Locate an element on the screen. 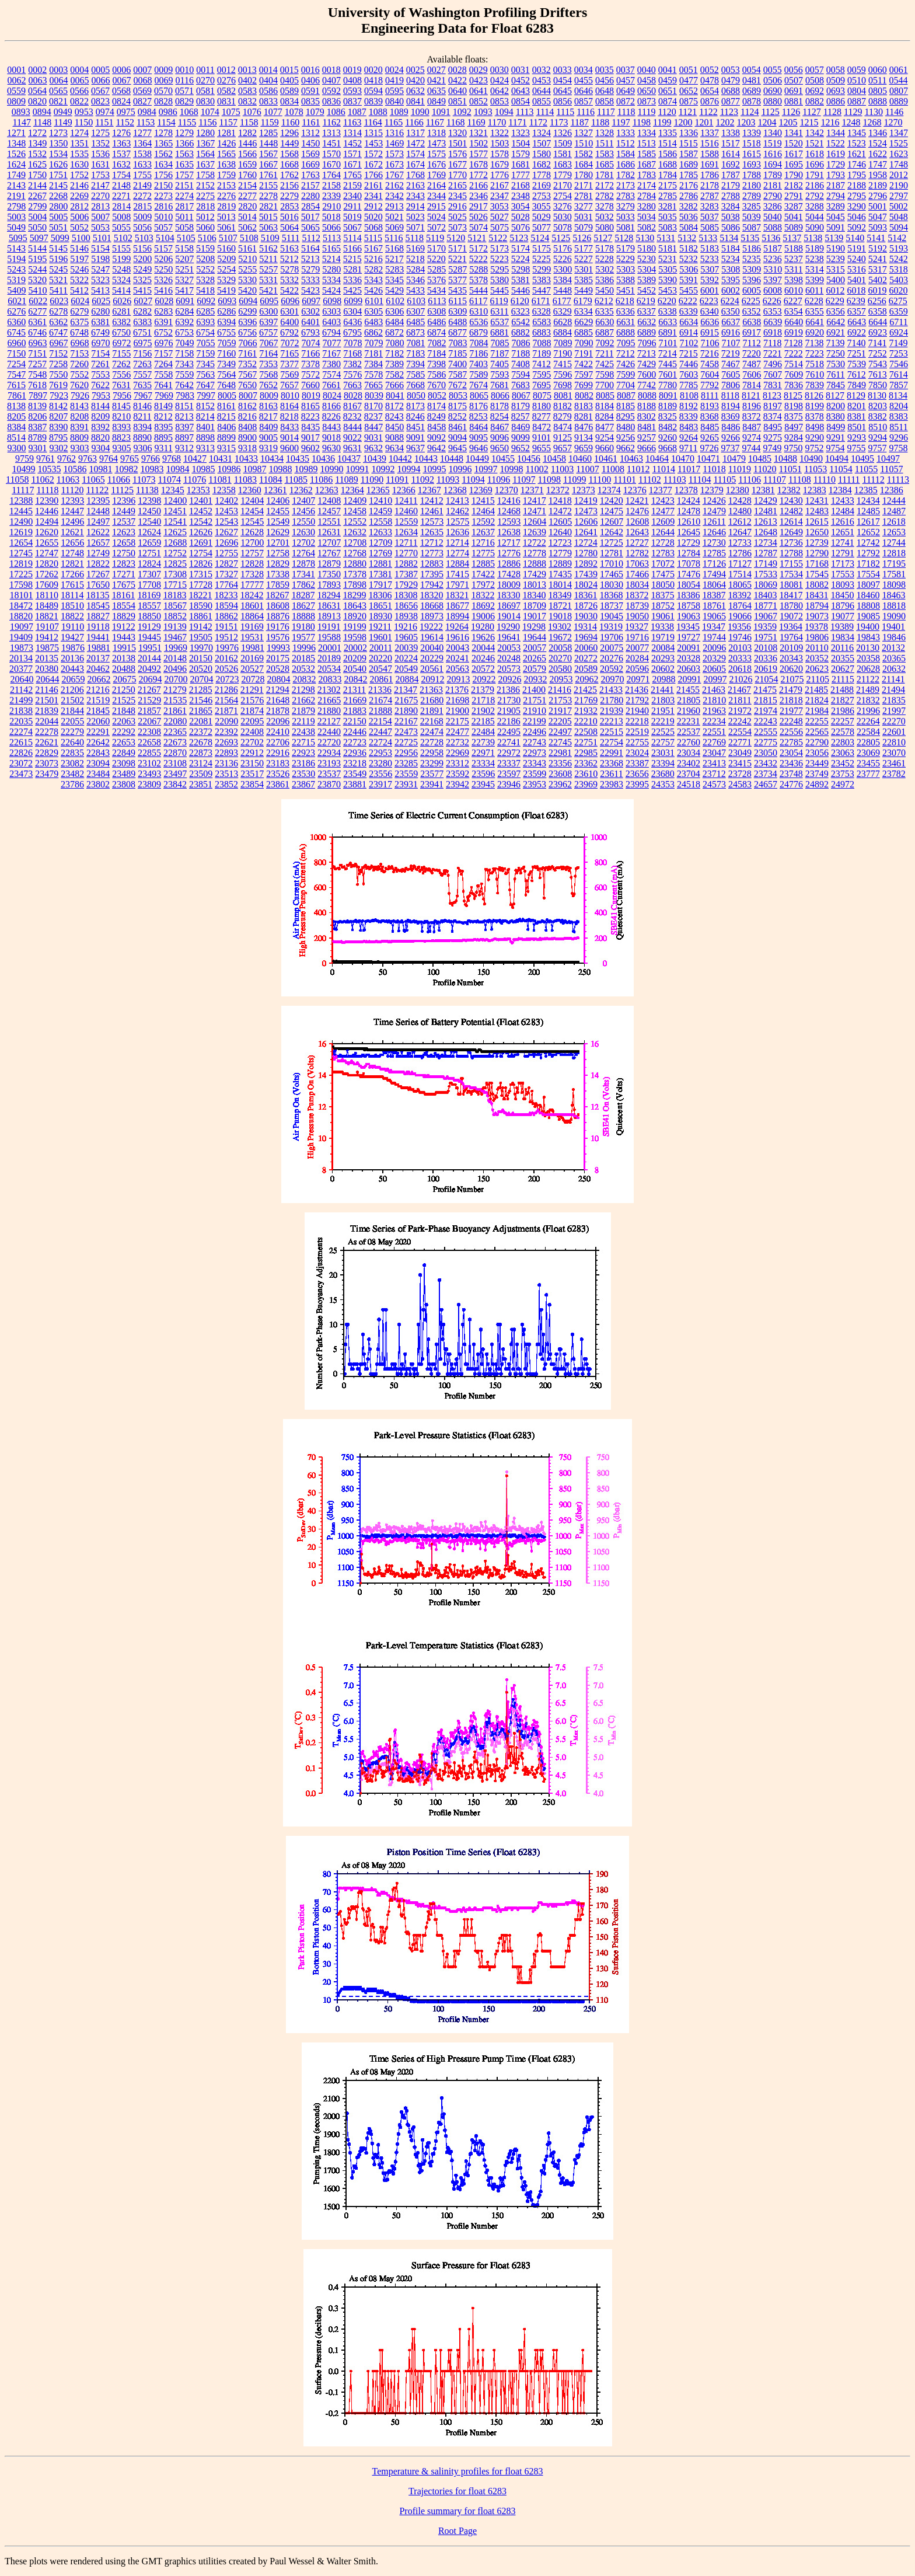 This screenshot has height=2576, width=915. 6306 is located at coordinates (394, 311).